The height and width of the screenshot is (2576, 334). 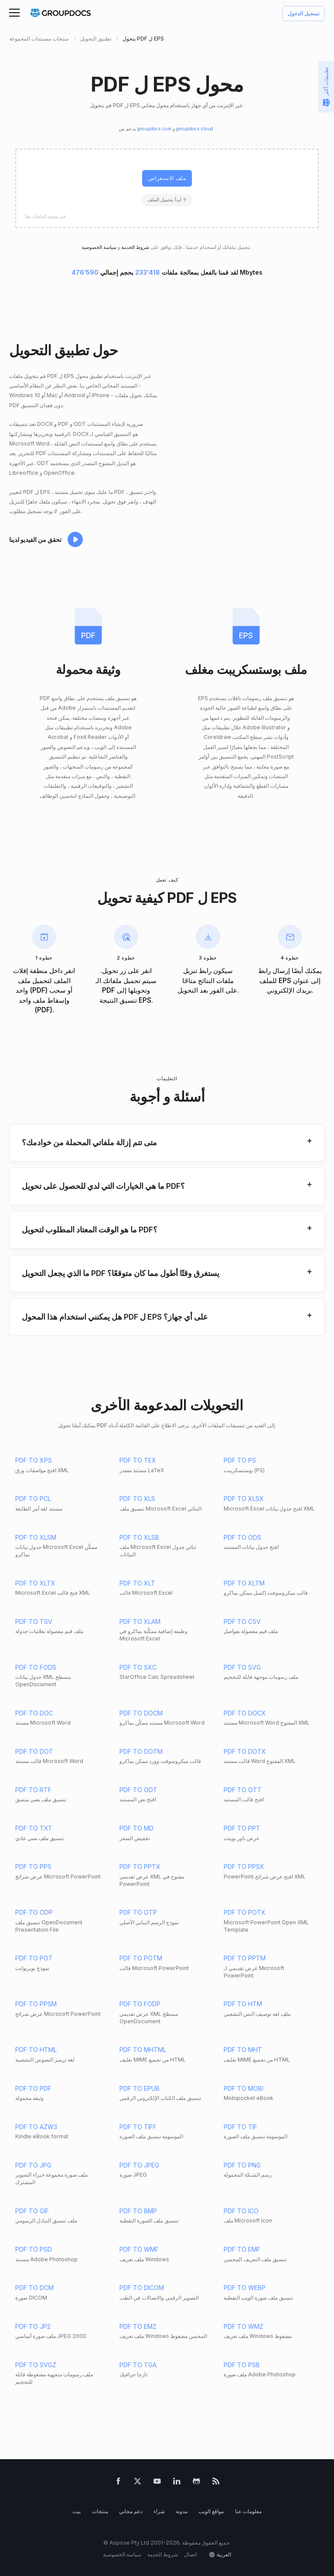 I want to click on PDF TO XLTM, so click(x=244, y=1583).